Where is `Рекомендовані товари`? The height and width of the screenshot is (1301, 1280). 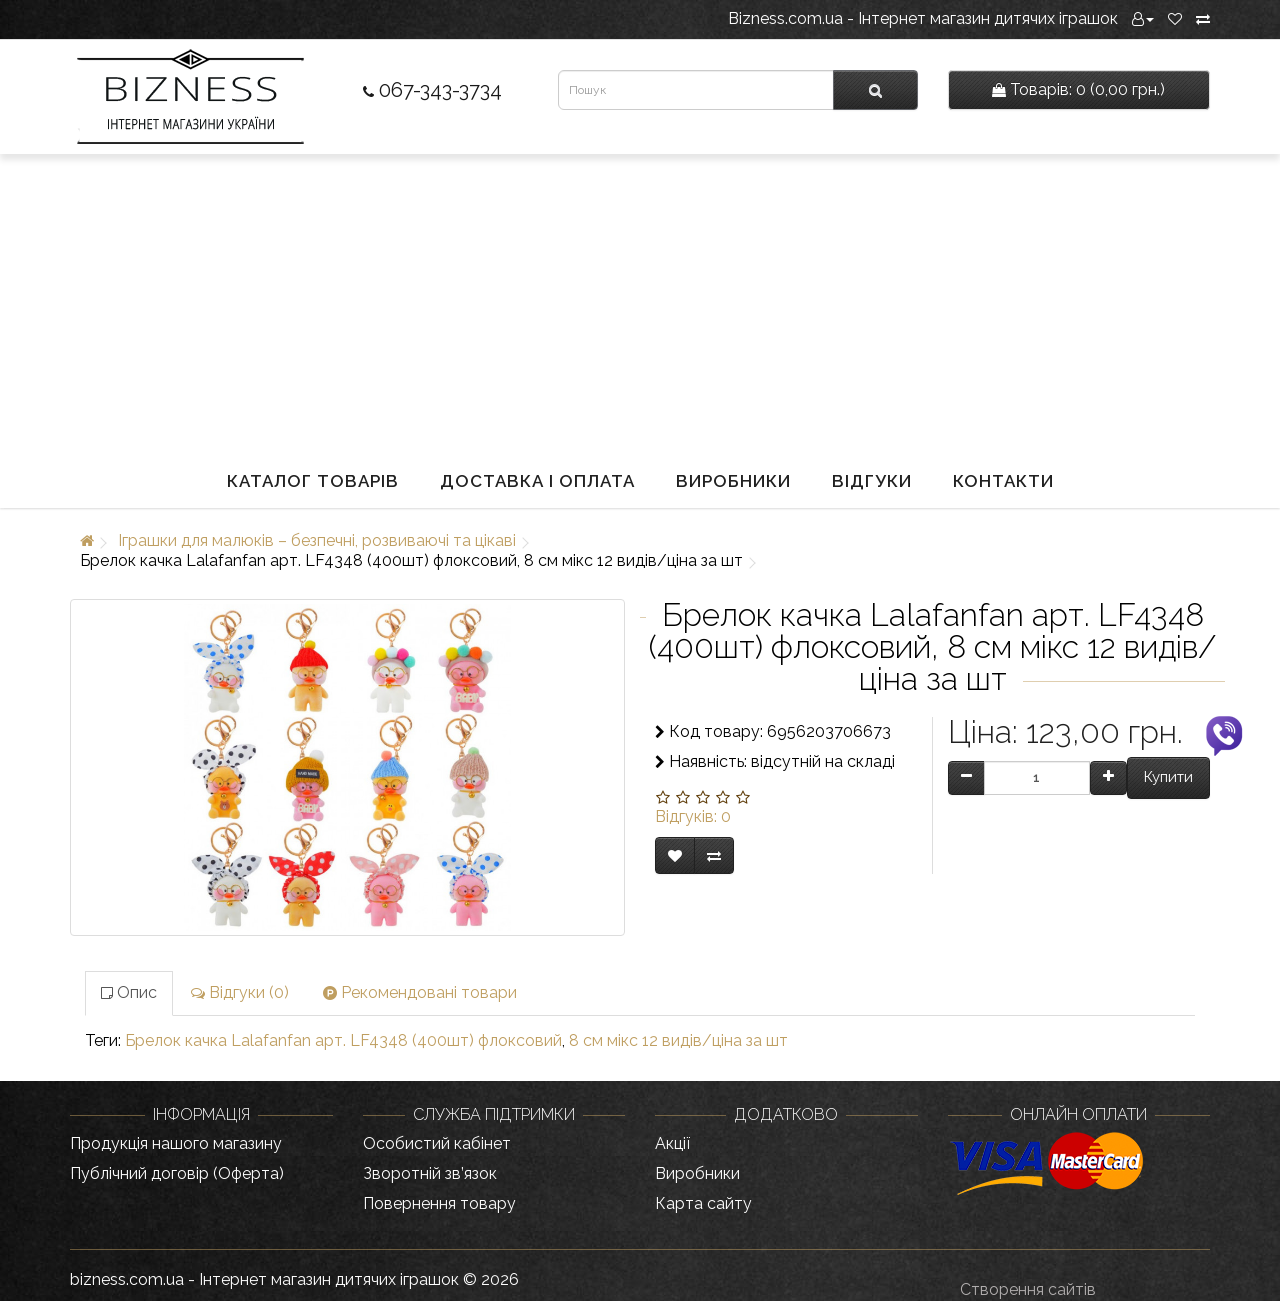 Рекомендовані товари is located at coordinates (420, 992).